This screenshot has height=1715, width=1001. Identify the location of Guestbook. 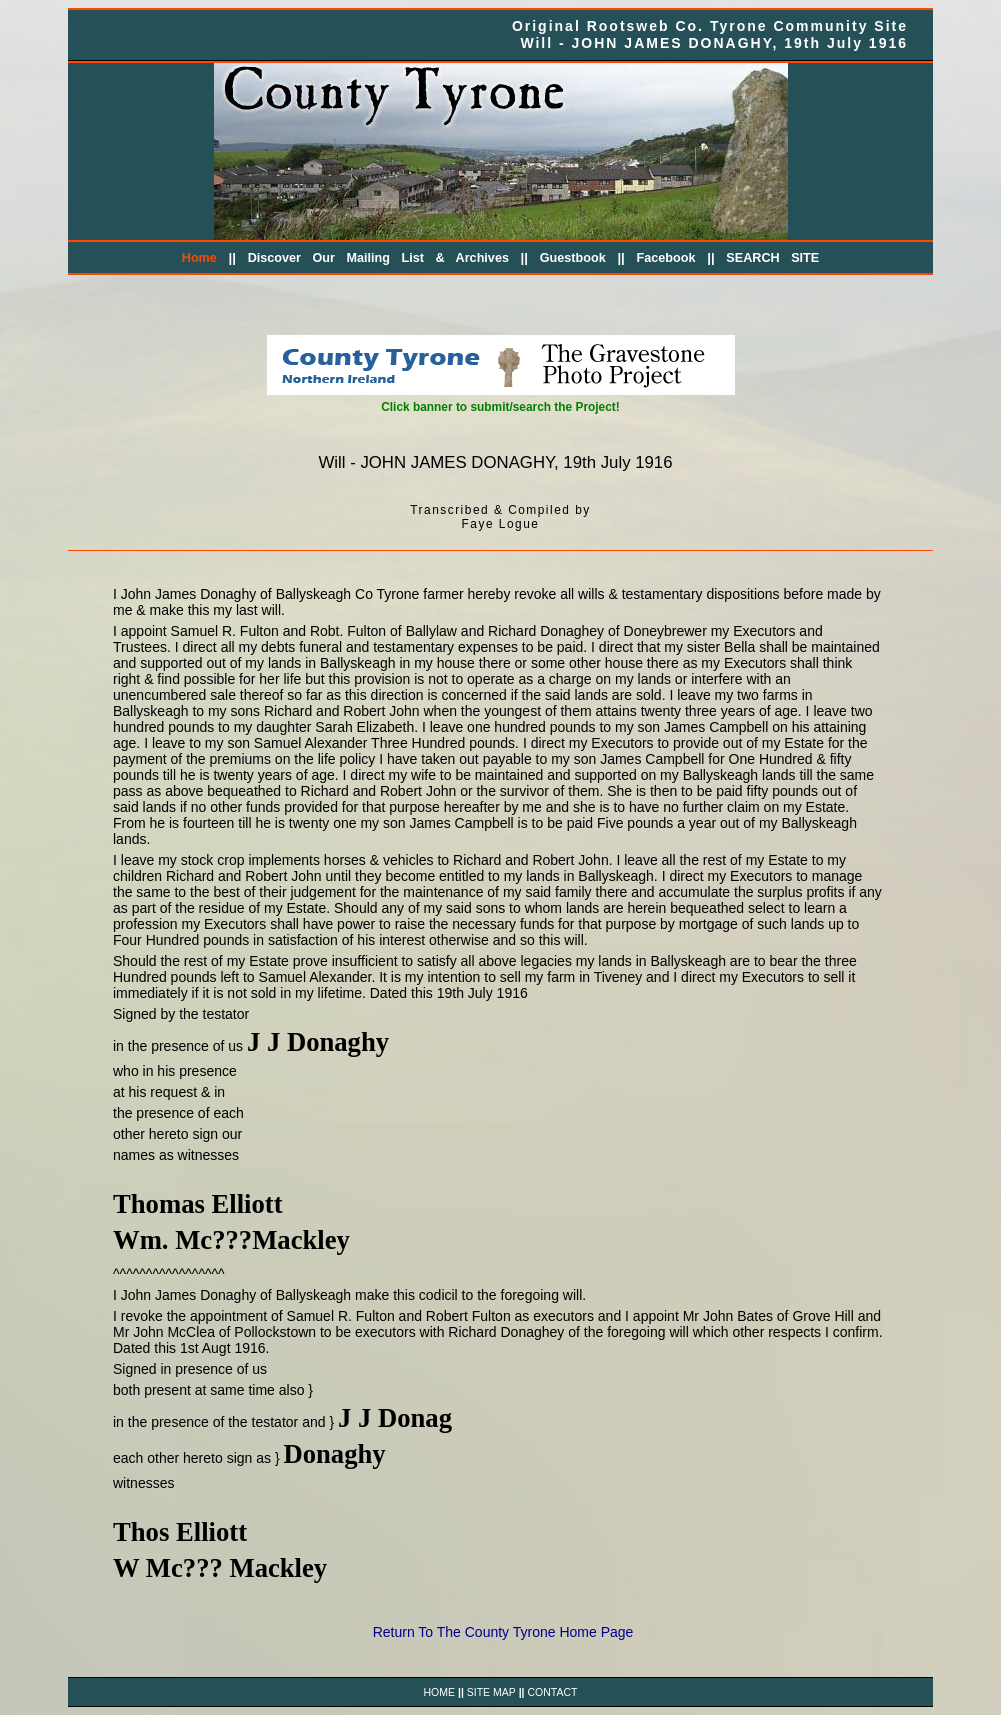
(573, 258).